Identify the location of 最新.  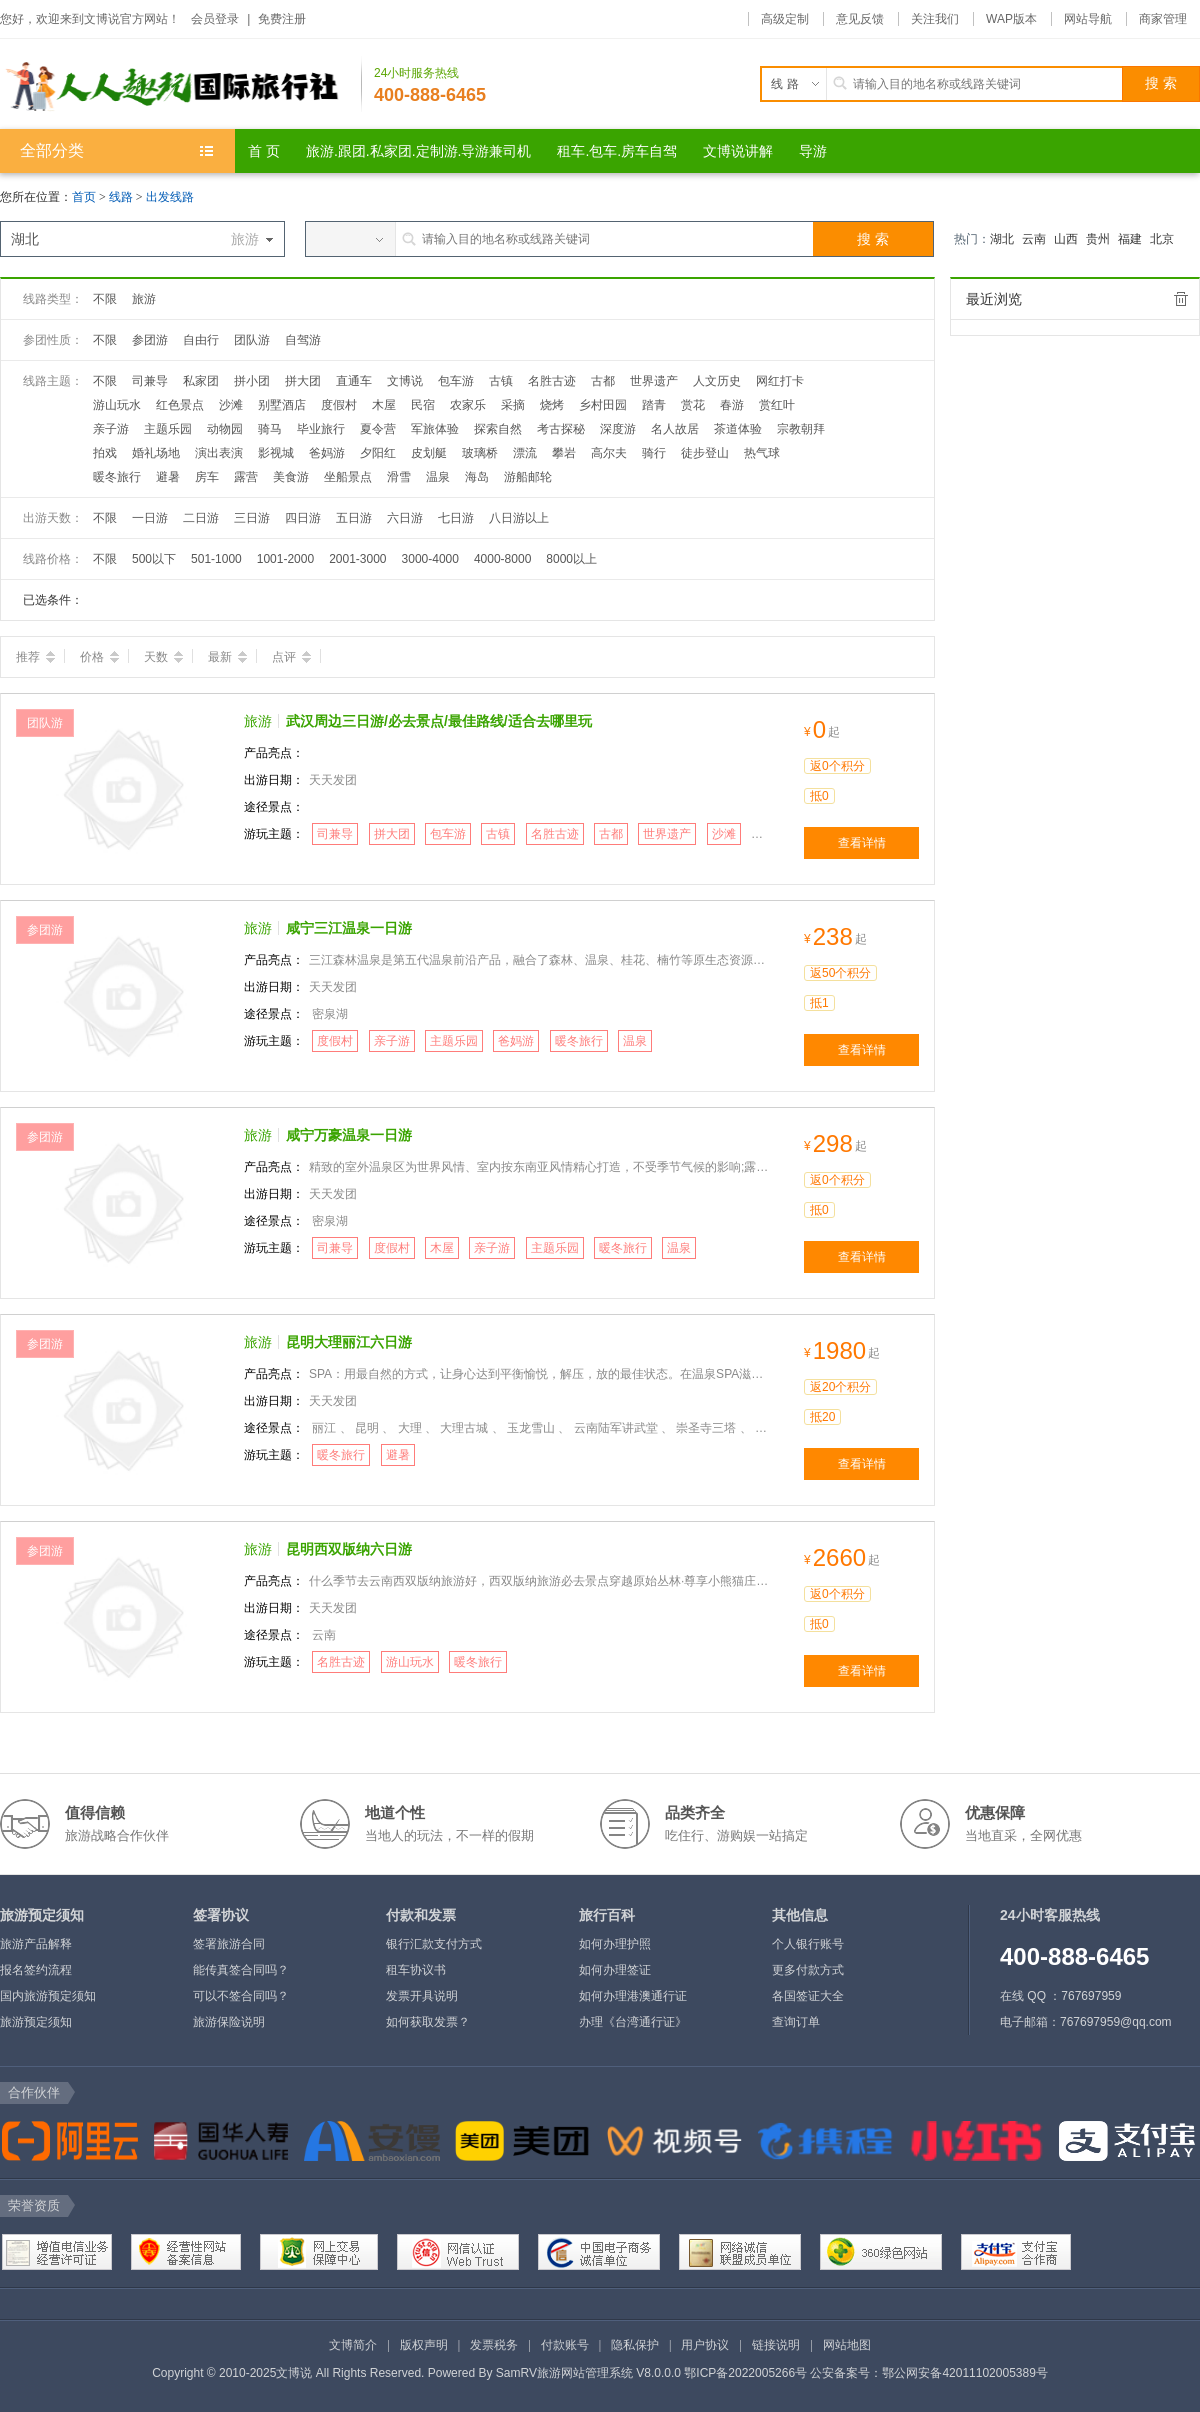
(227, 657).